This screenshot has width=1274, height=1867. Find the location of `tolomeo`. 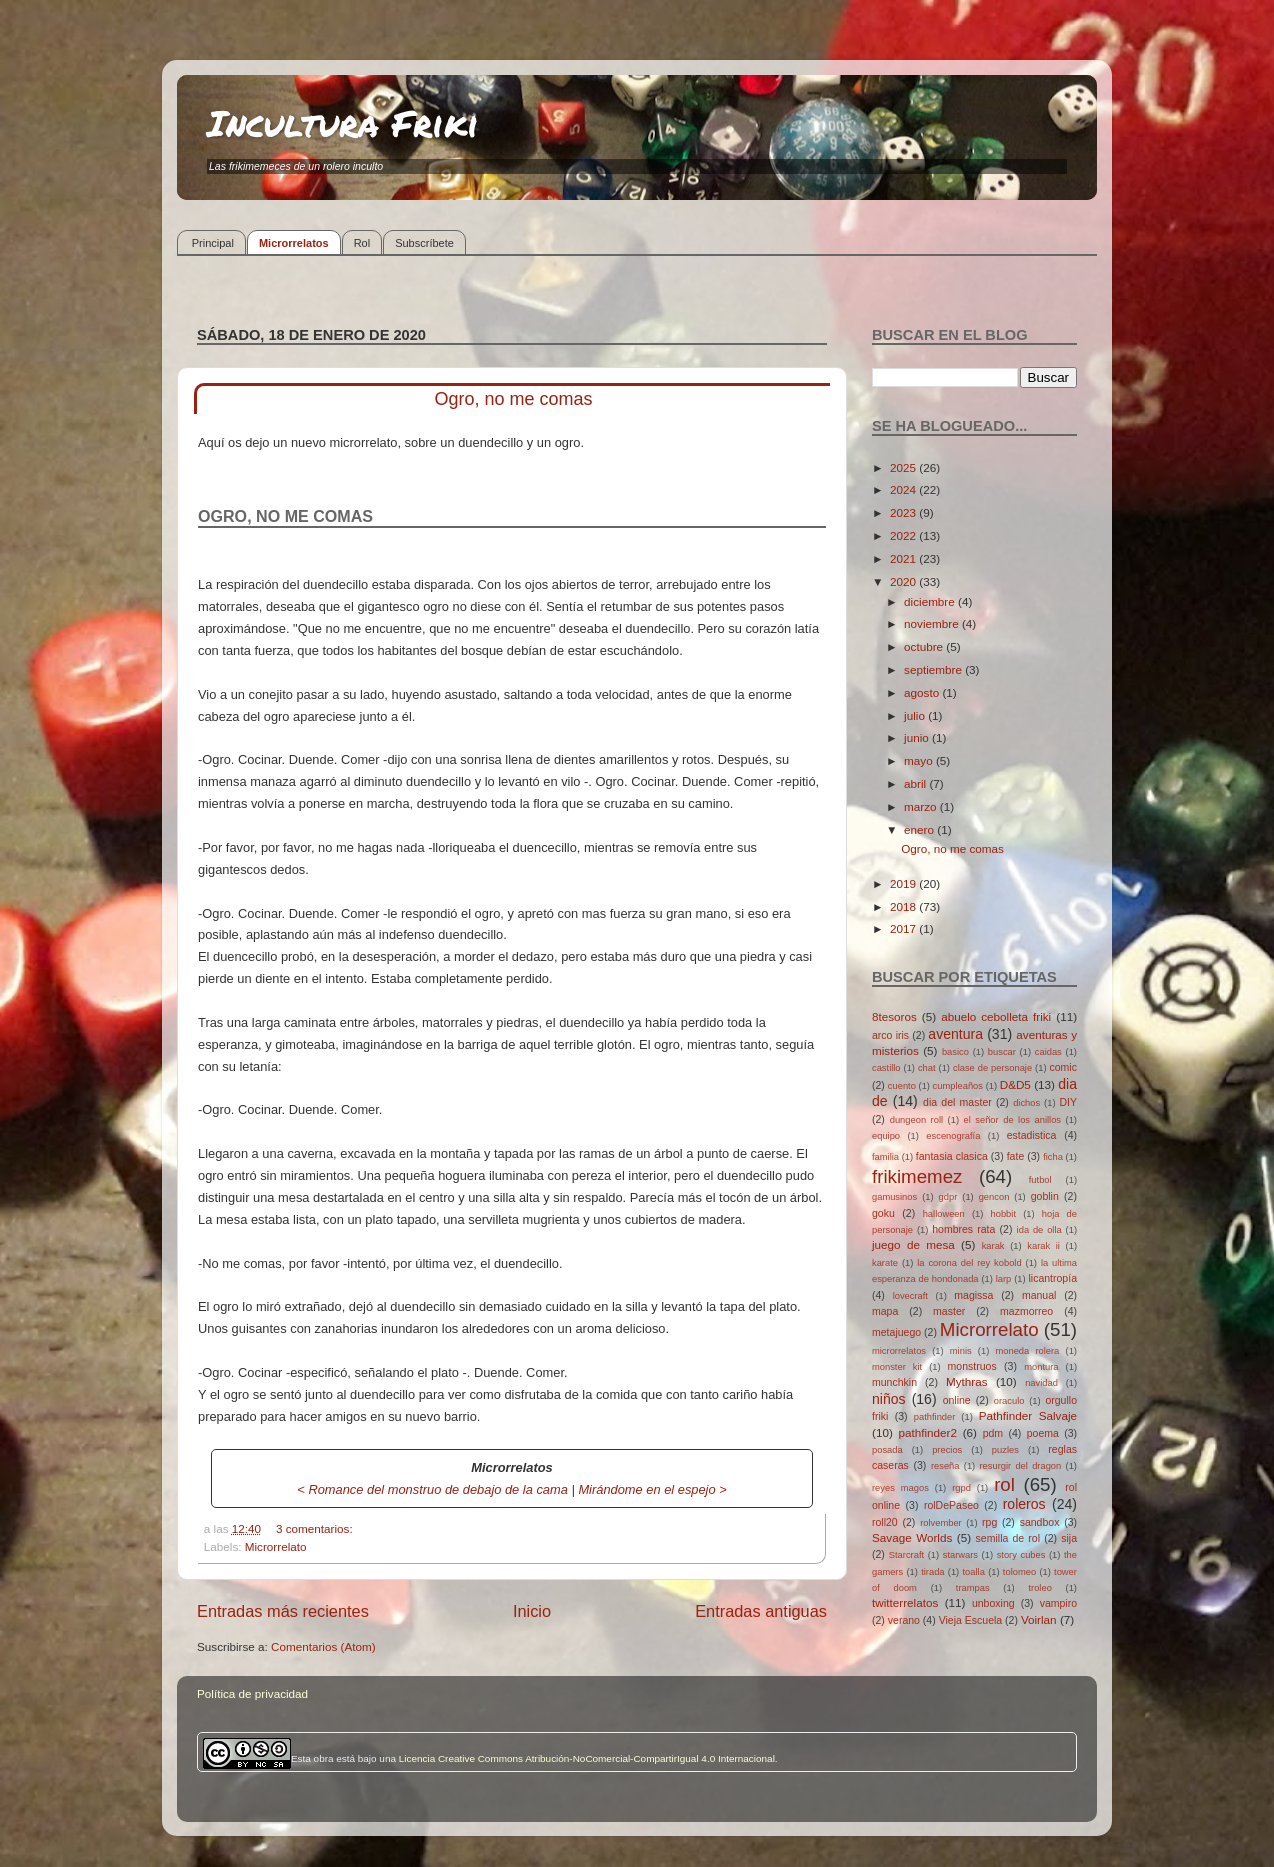

tolomeo is located at coordinates (1019, 1572).